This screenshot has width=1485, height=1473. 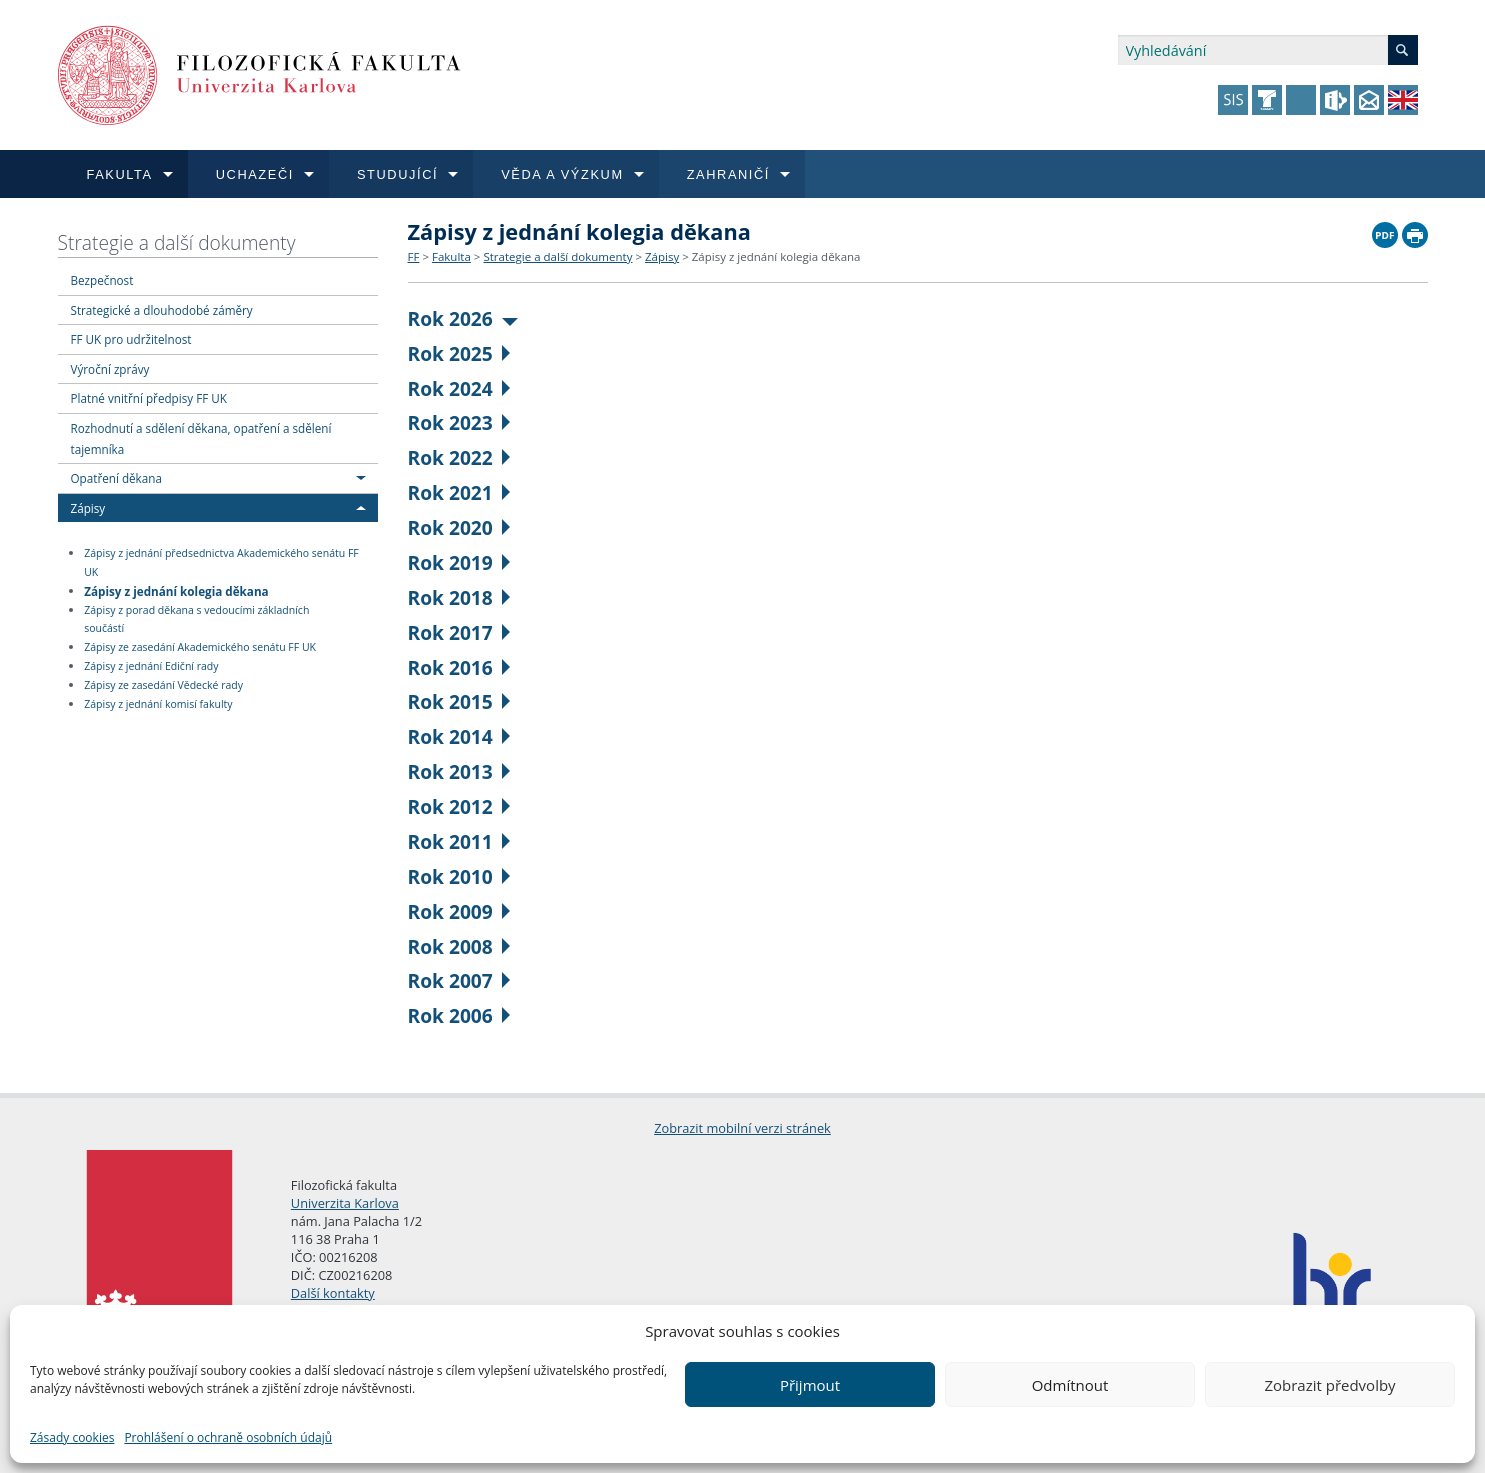 What do you see at coordinates (414, 256) in the screenshot?
I see `FF` at bounding box center [414, 256].